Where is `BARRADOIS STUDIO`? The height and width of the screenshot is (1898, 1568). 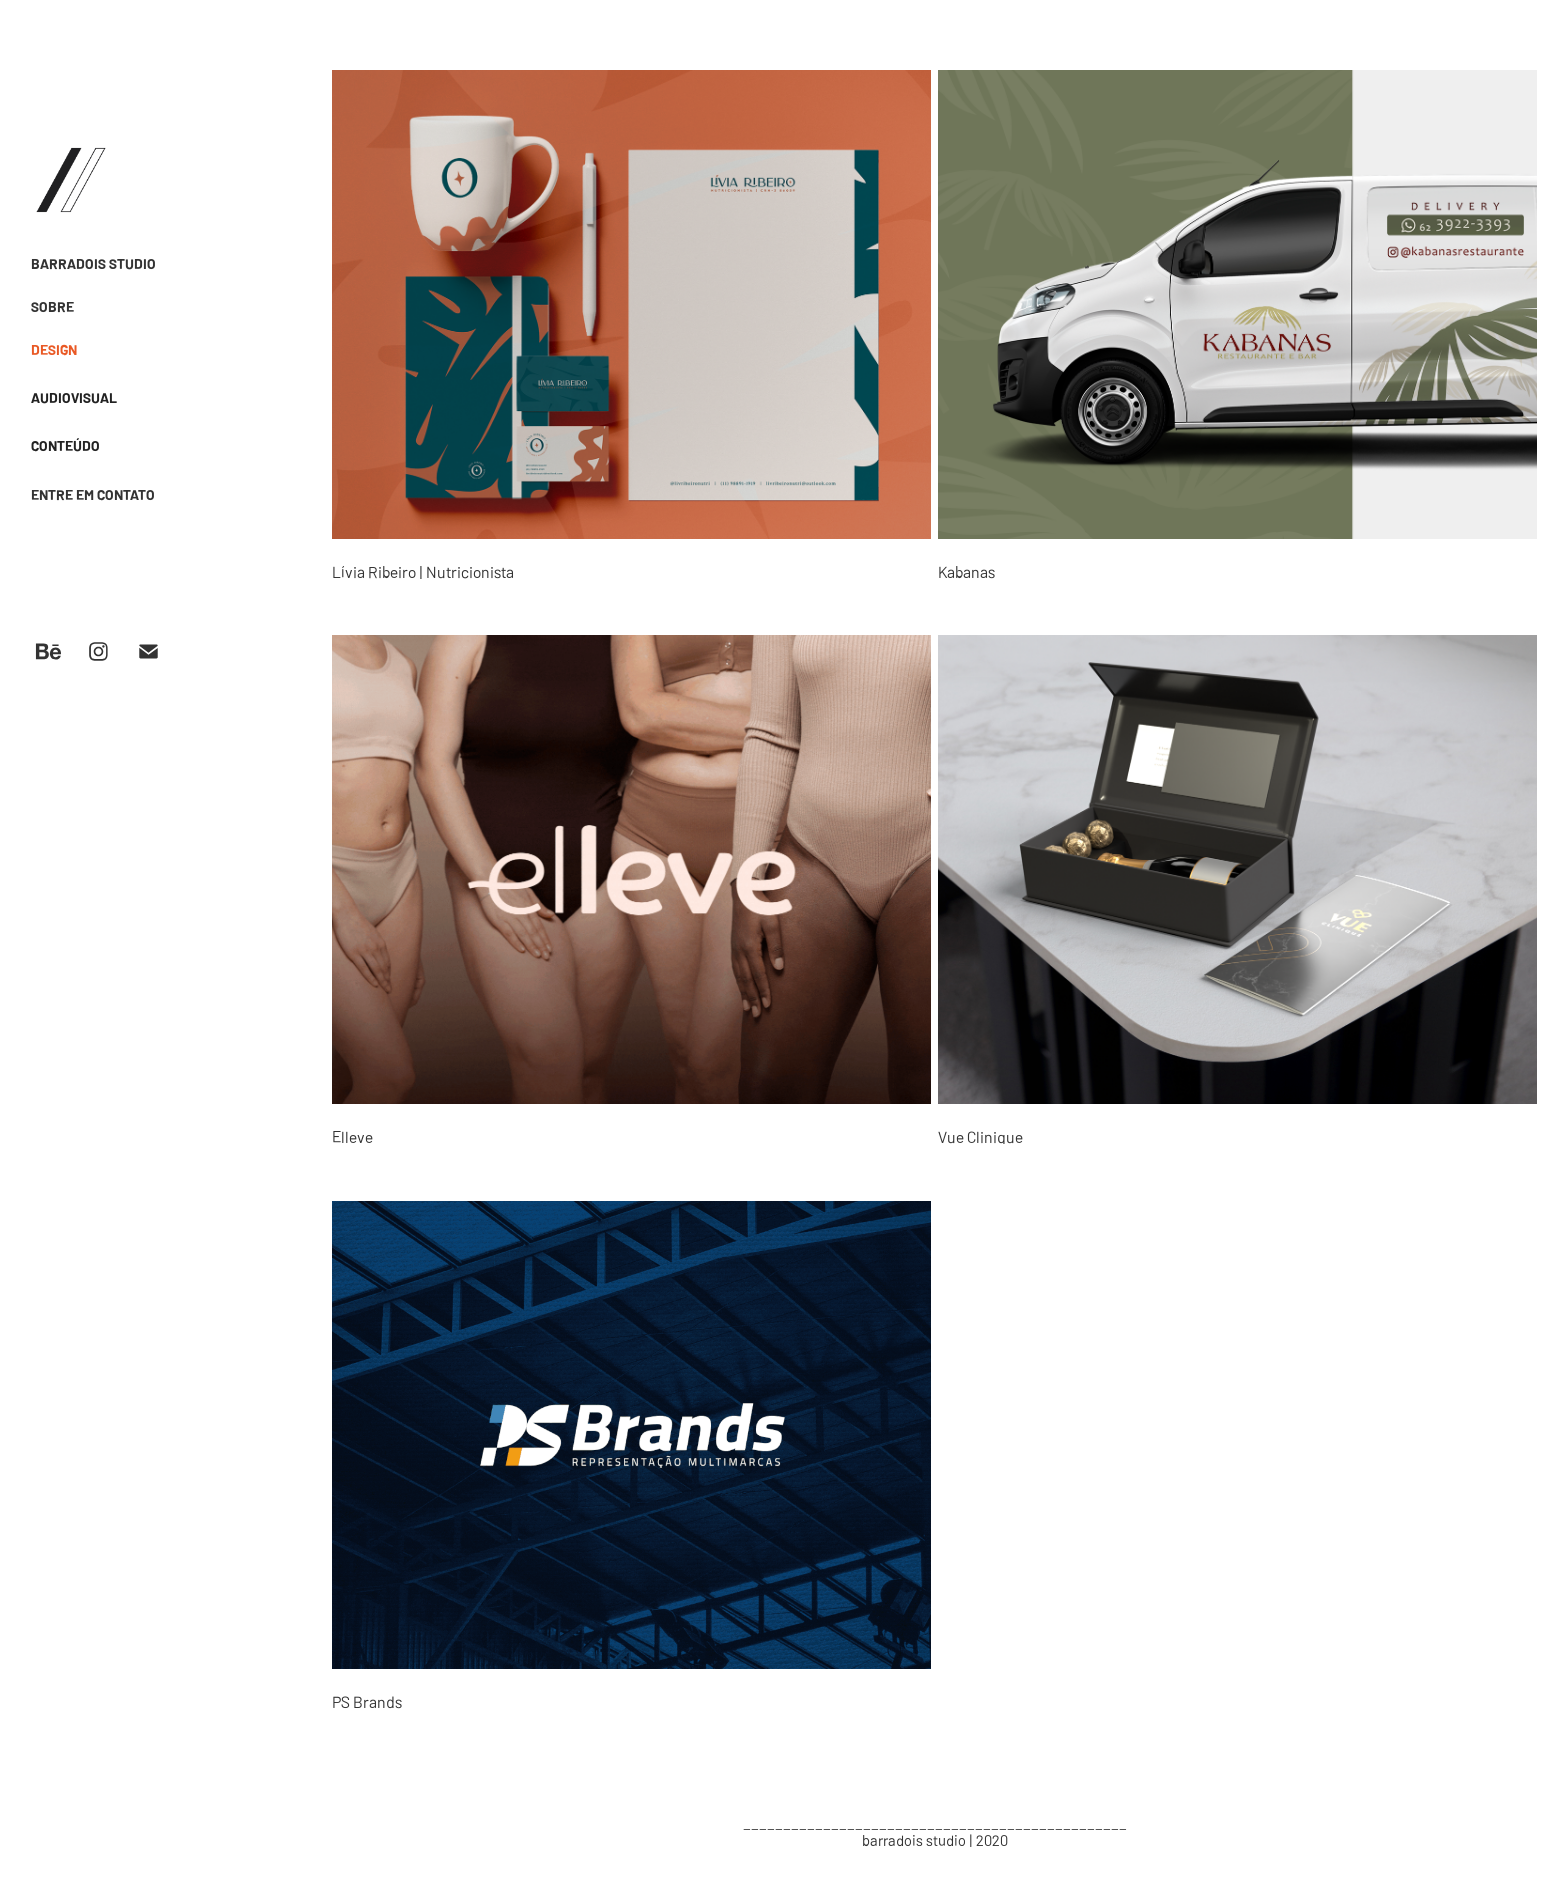 BARRADOIS STUDIO is located at coordinates (93, 263).